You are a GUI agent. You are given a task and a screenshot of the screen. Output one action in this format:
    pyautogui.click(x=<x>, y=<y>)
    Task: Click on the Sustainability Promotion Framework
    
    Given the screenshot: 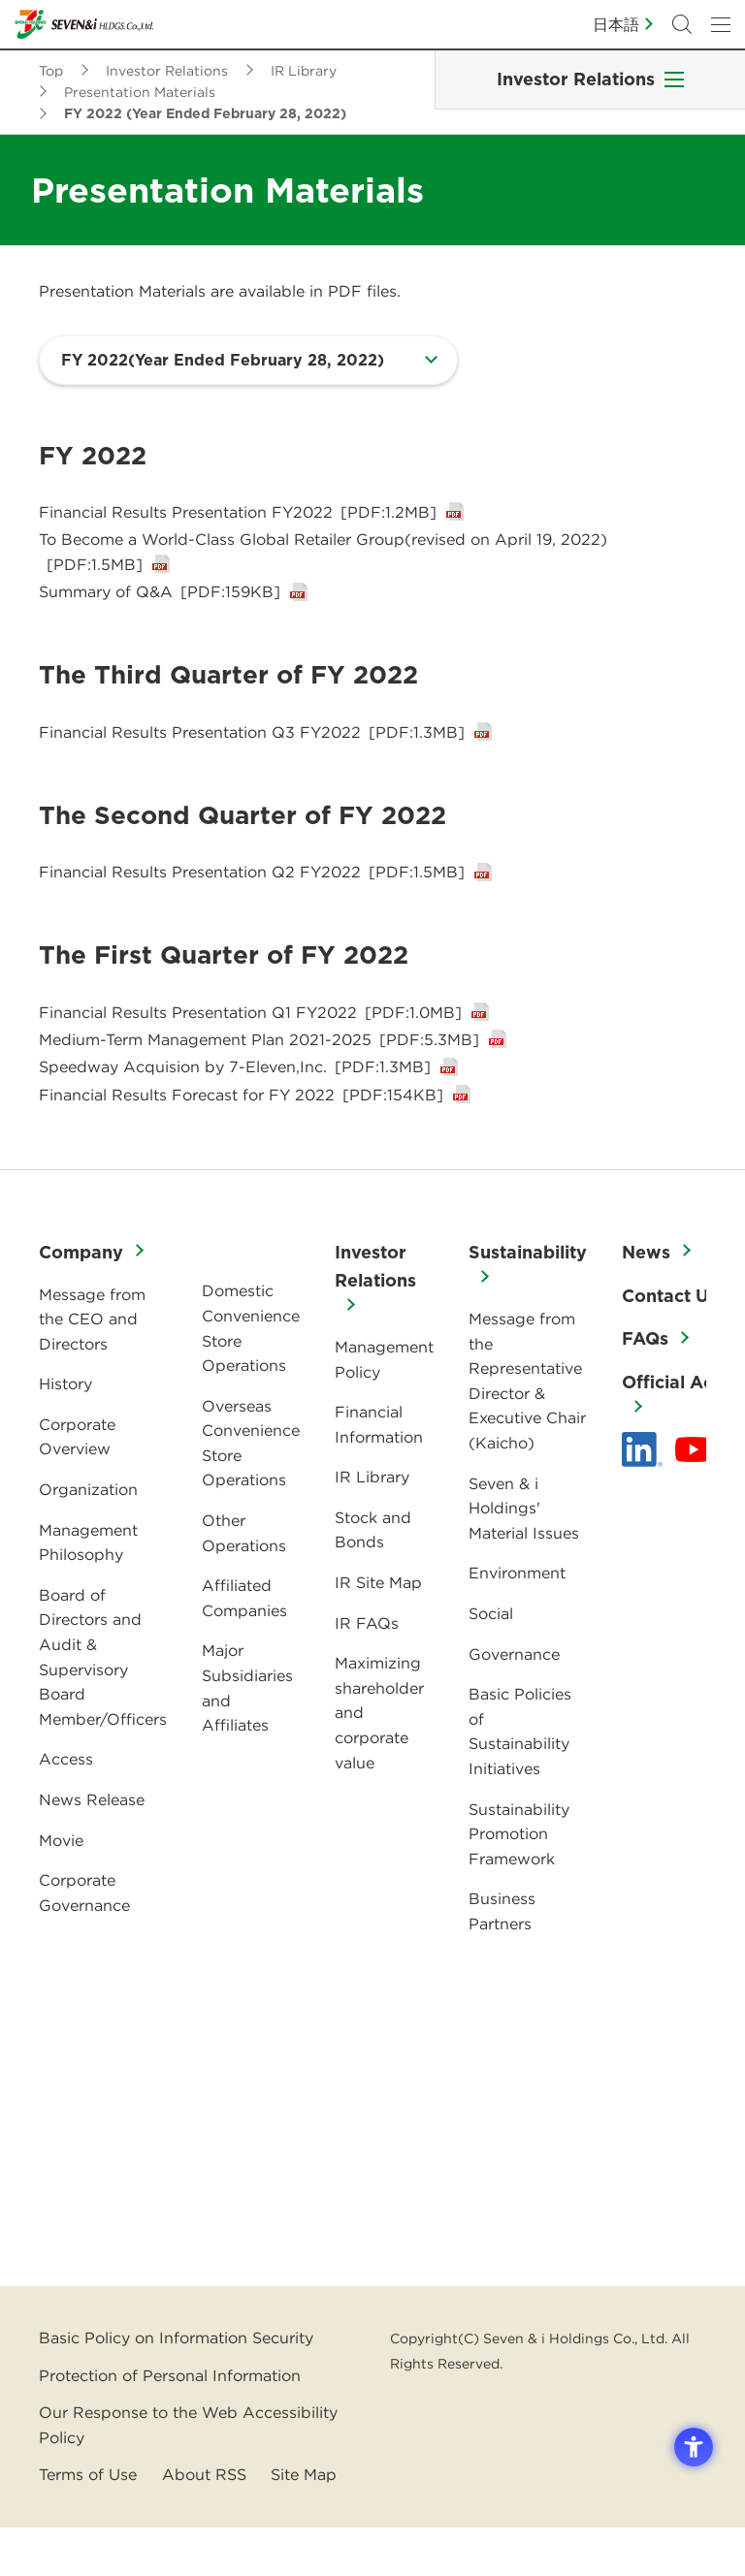 What is the action you would take?
    pyautogui.click(x=519, y=1882)
    